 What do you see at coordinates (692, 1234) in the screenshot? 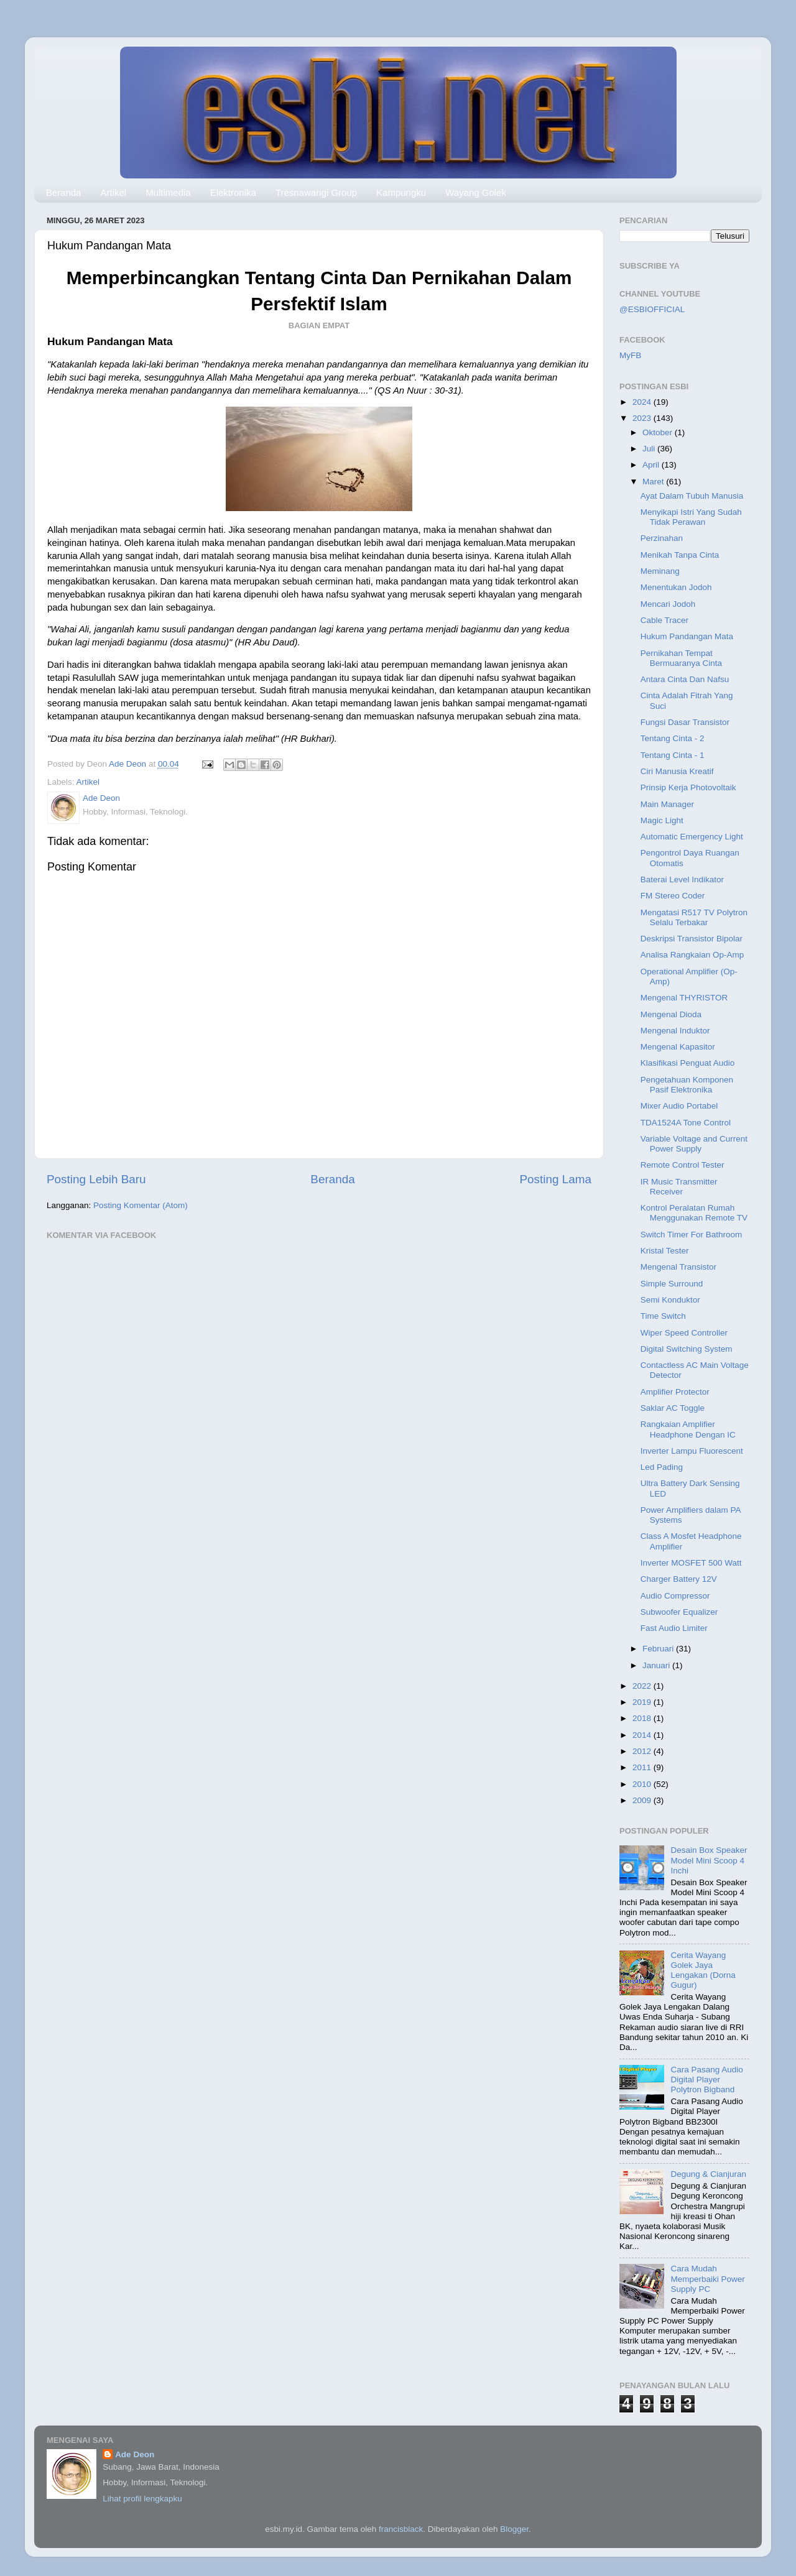
I see `Switch Timer For Bathroom` at bounding box center [692, 1234].